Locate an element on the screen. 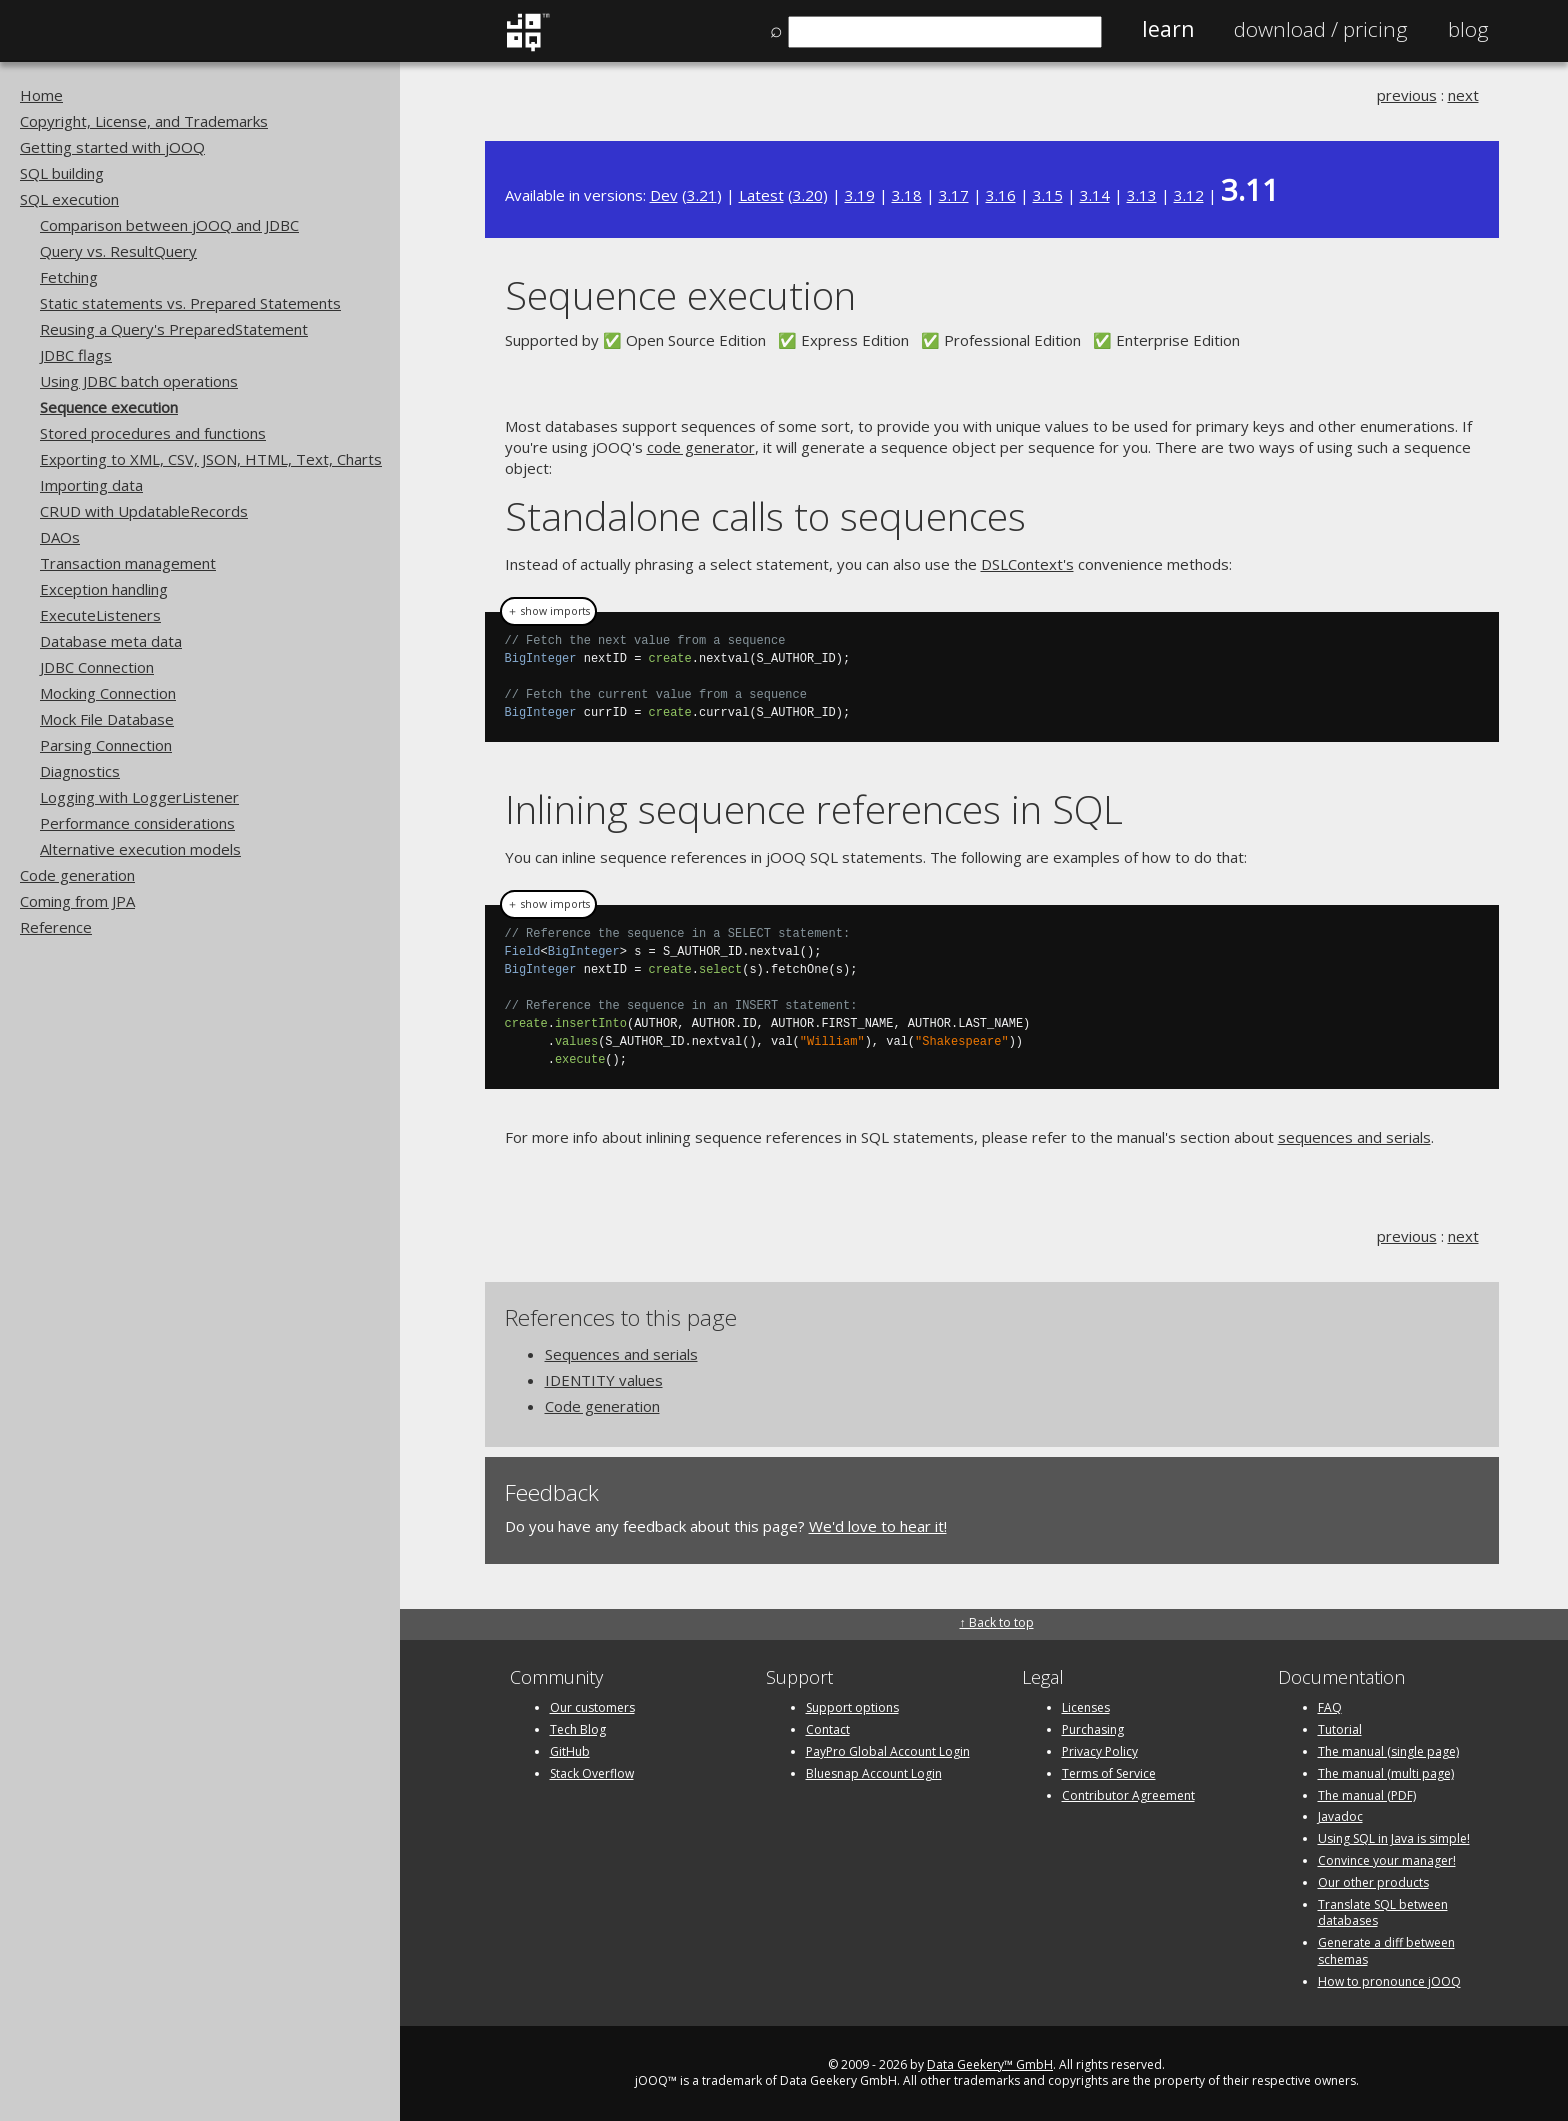 This screenshot has width=1568, height=2121. Licenses is located at coordinates (1086, 1707).